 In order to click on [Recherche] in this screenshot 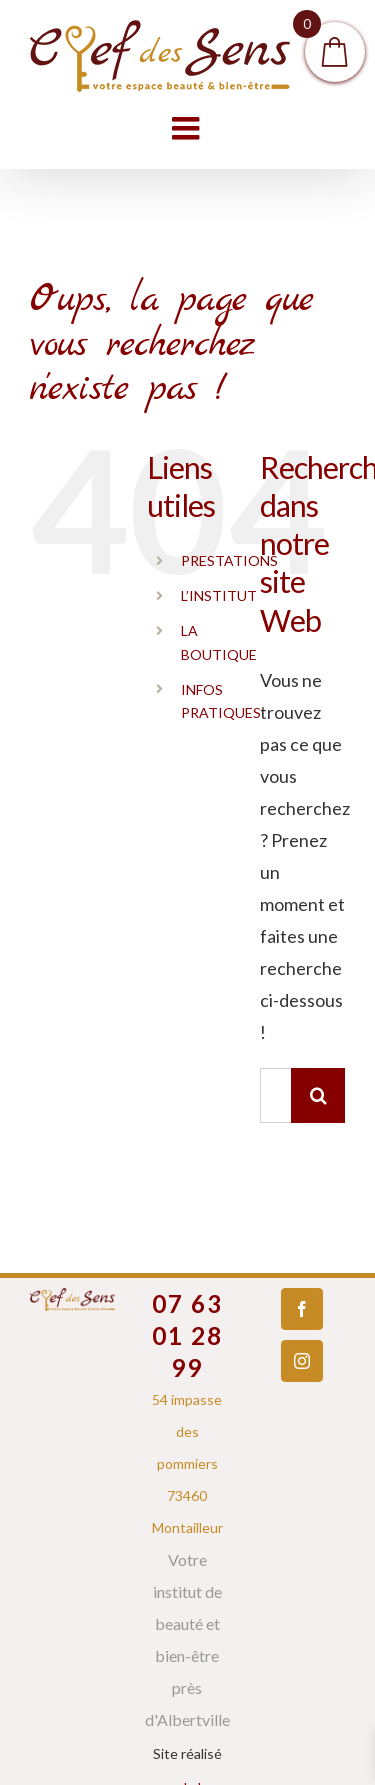, I will do `click(318, 1095)`.